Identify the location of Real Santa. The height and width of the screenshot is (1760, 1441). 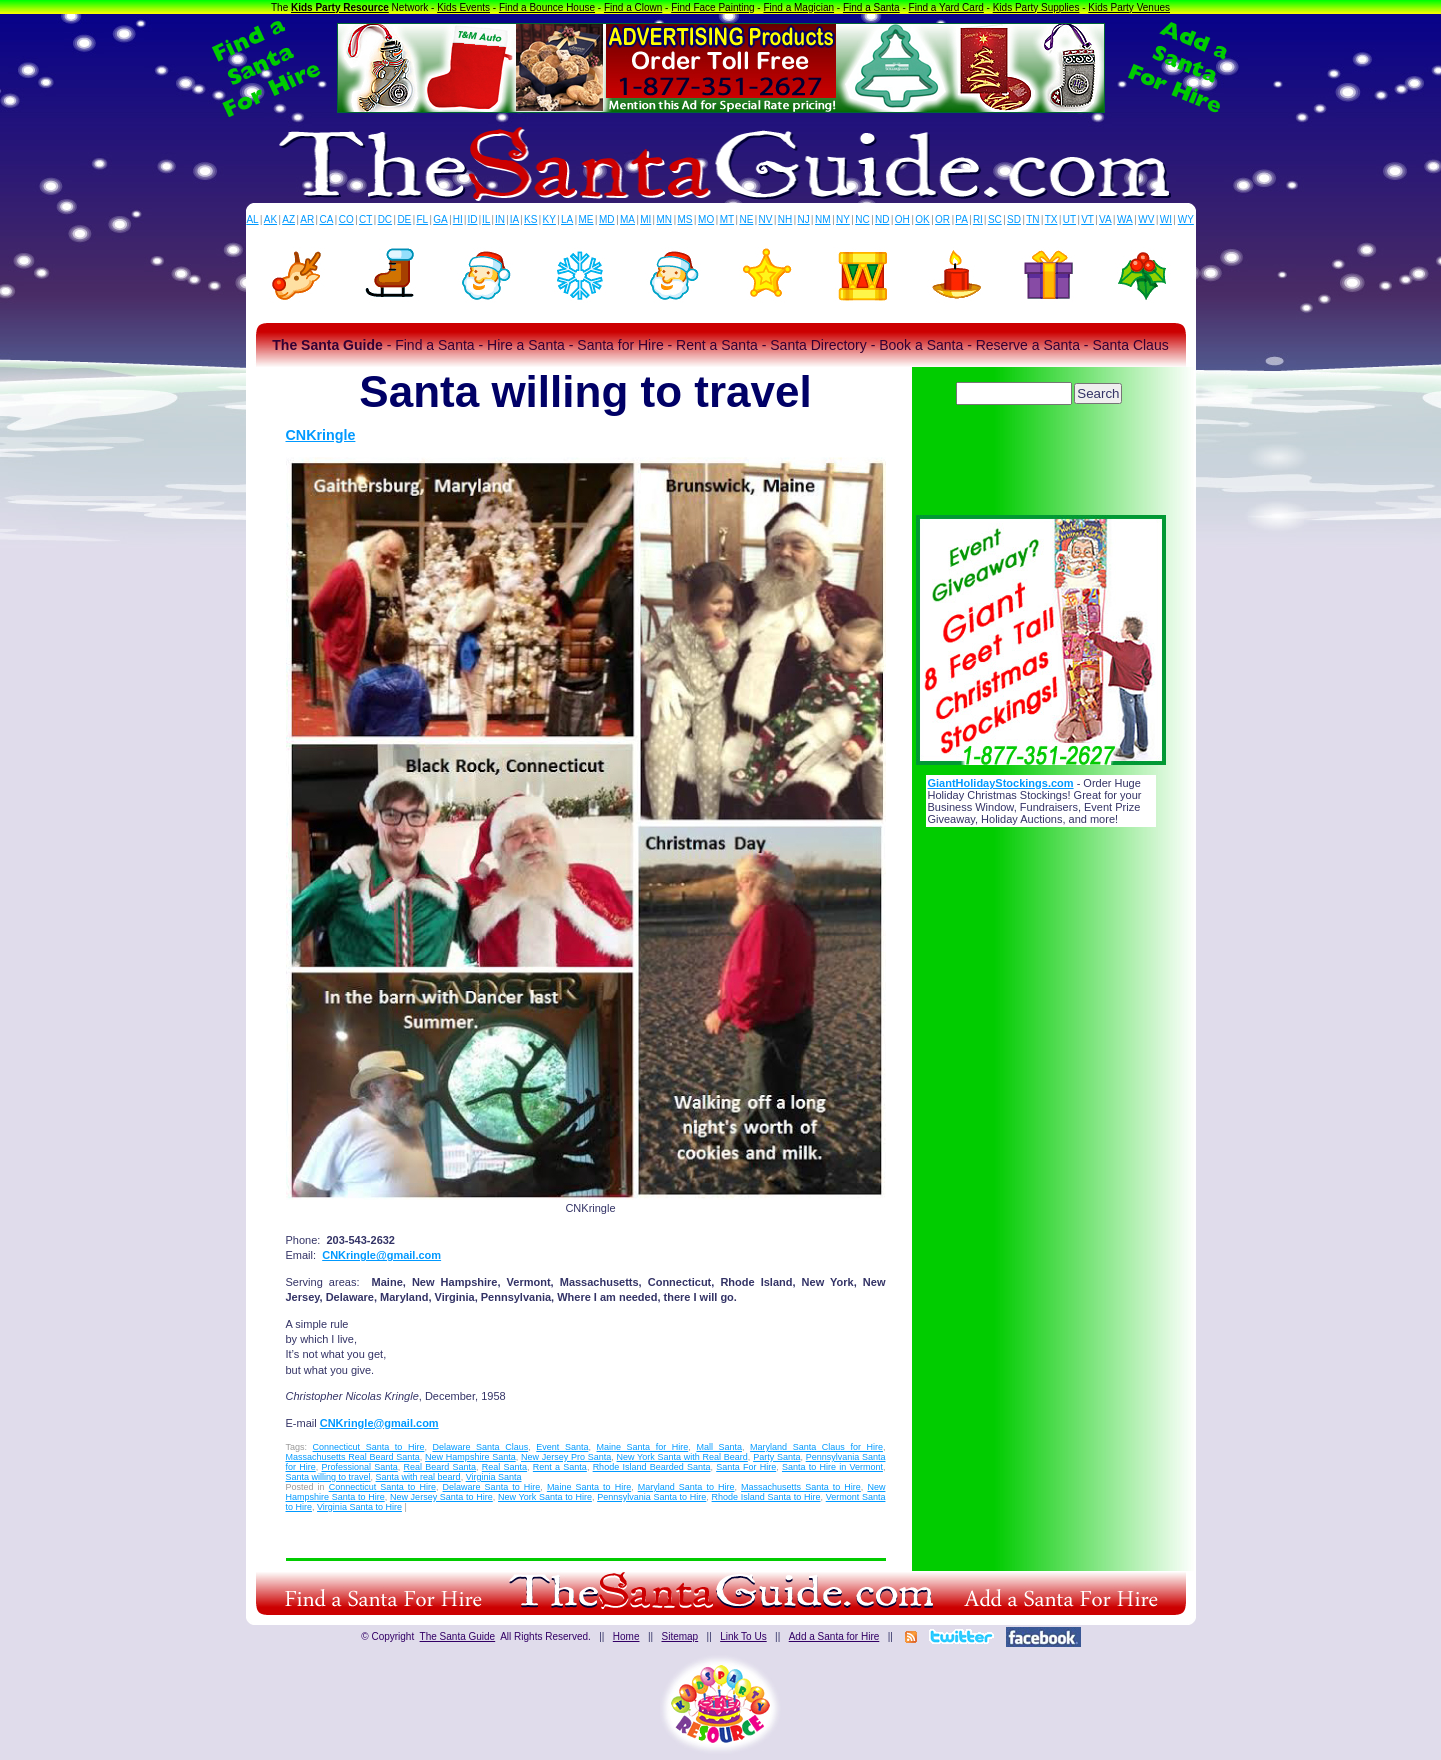
(504, 1467).